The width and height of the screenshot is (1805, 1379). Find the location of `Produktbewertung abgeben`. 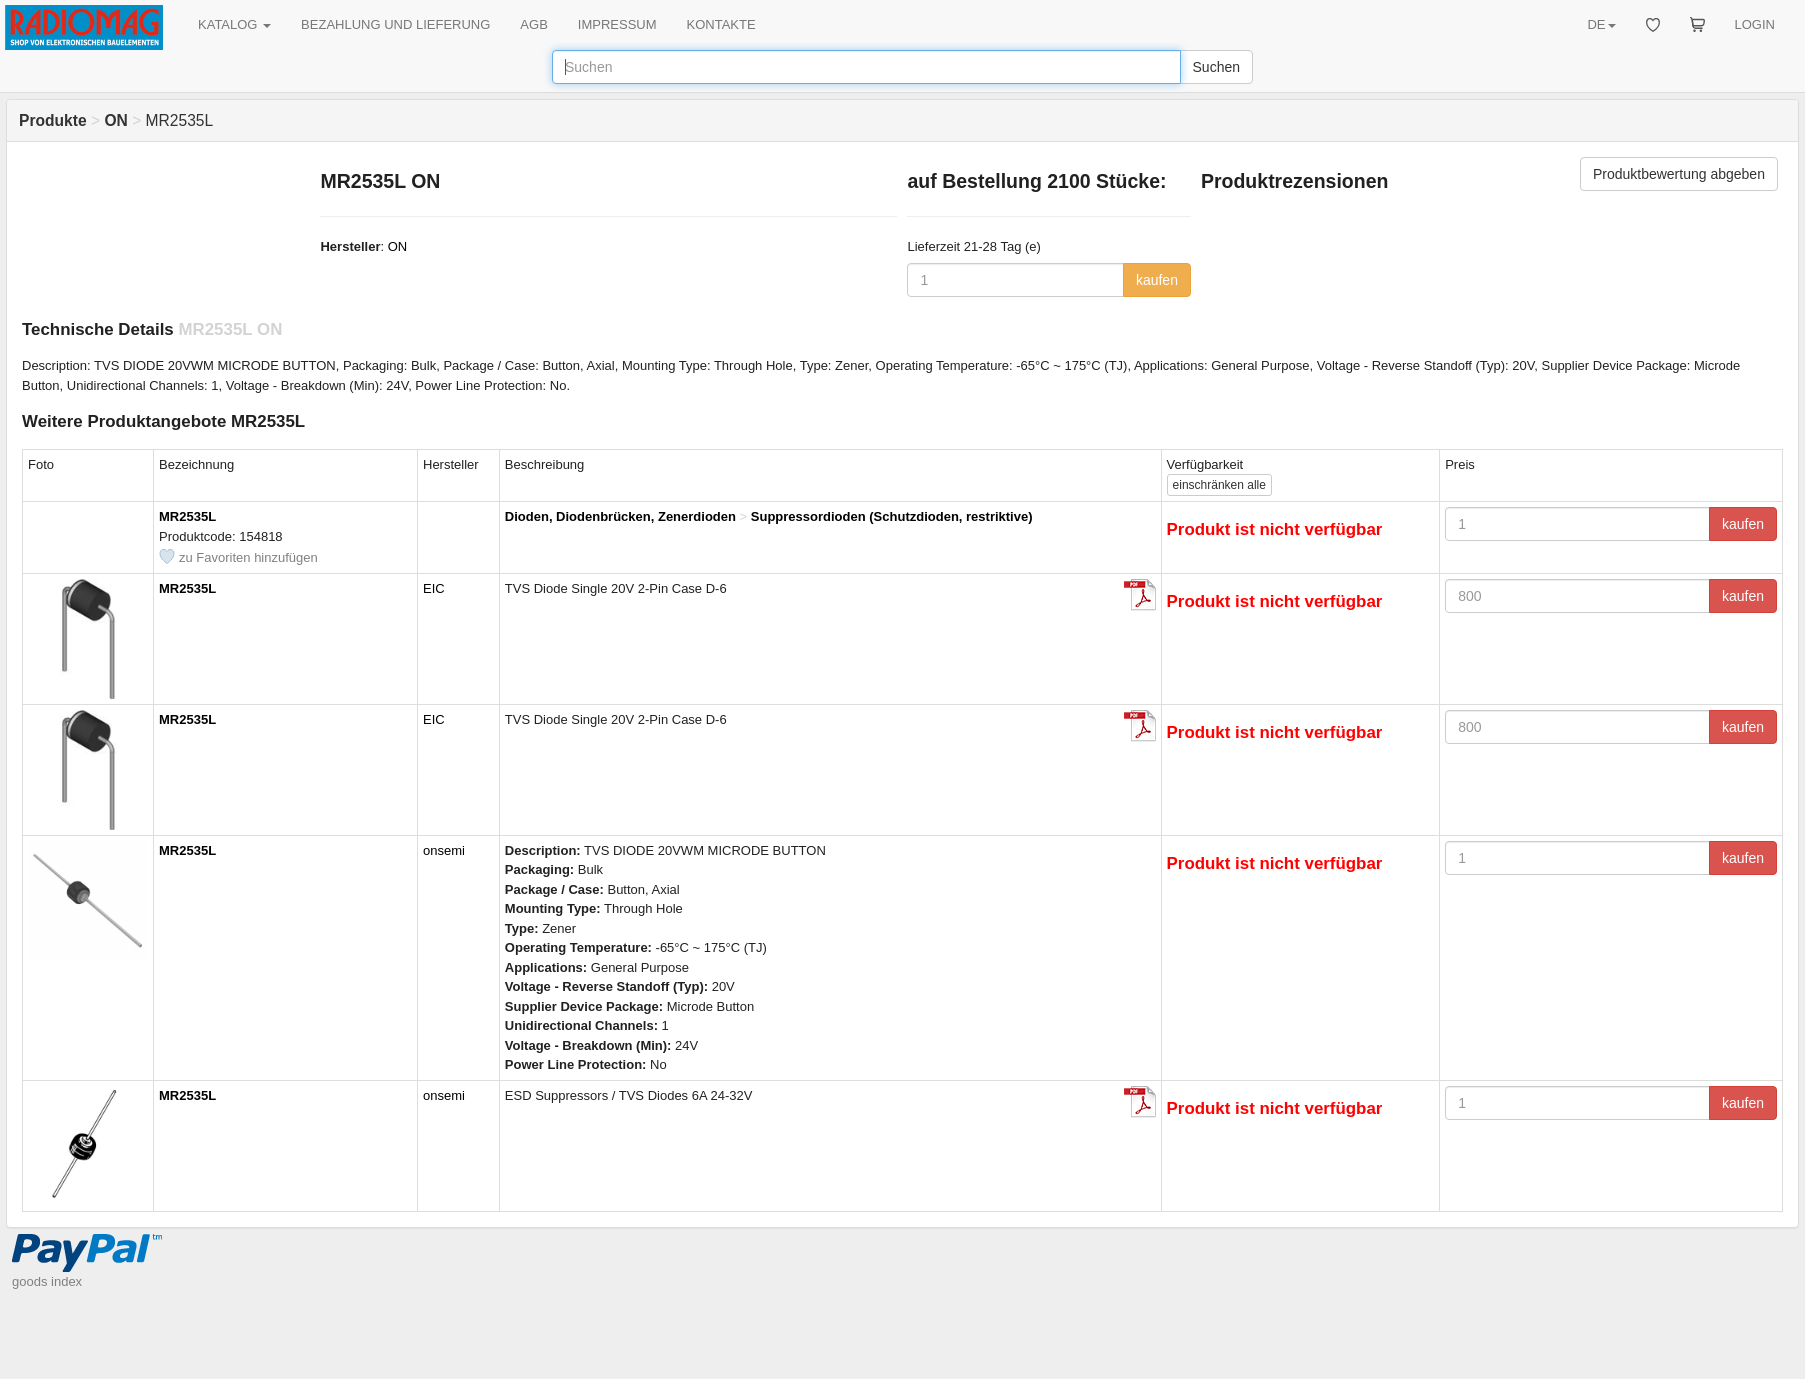

Produktbewertung abgeben is located at coordinates (1679, 174).